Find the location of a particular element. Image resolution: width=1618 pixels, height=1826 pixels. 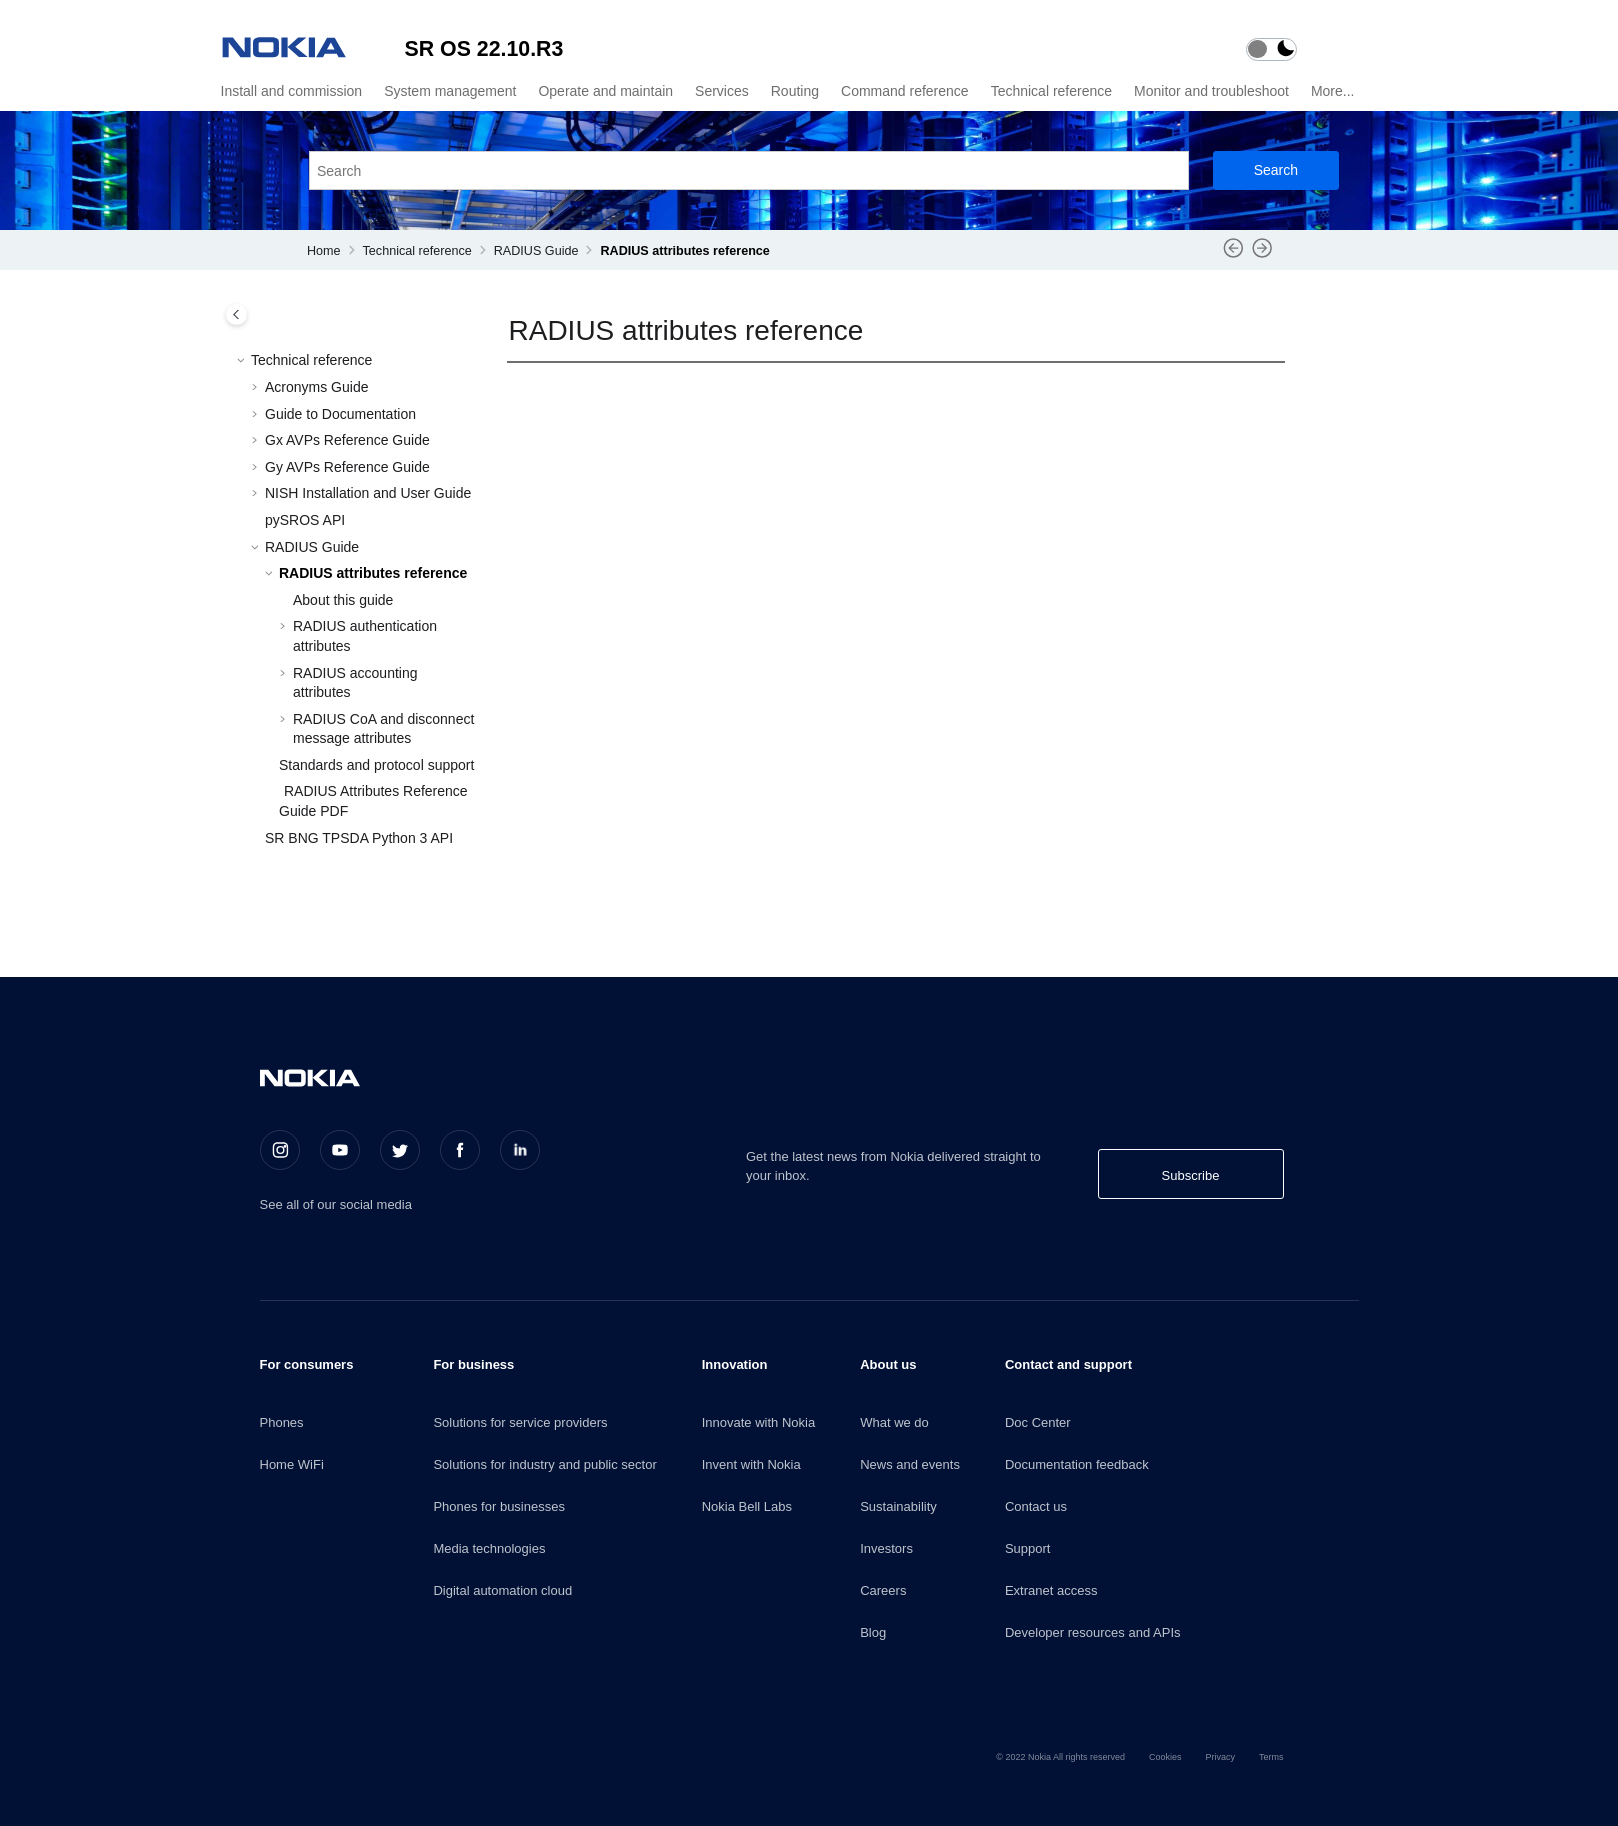

About this guide is located at coordinates (343, 600).